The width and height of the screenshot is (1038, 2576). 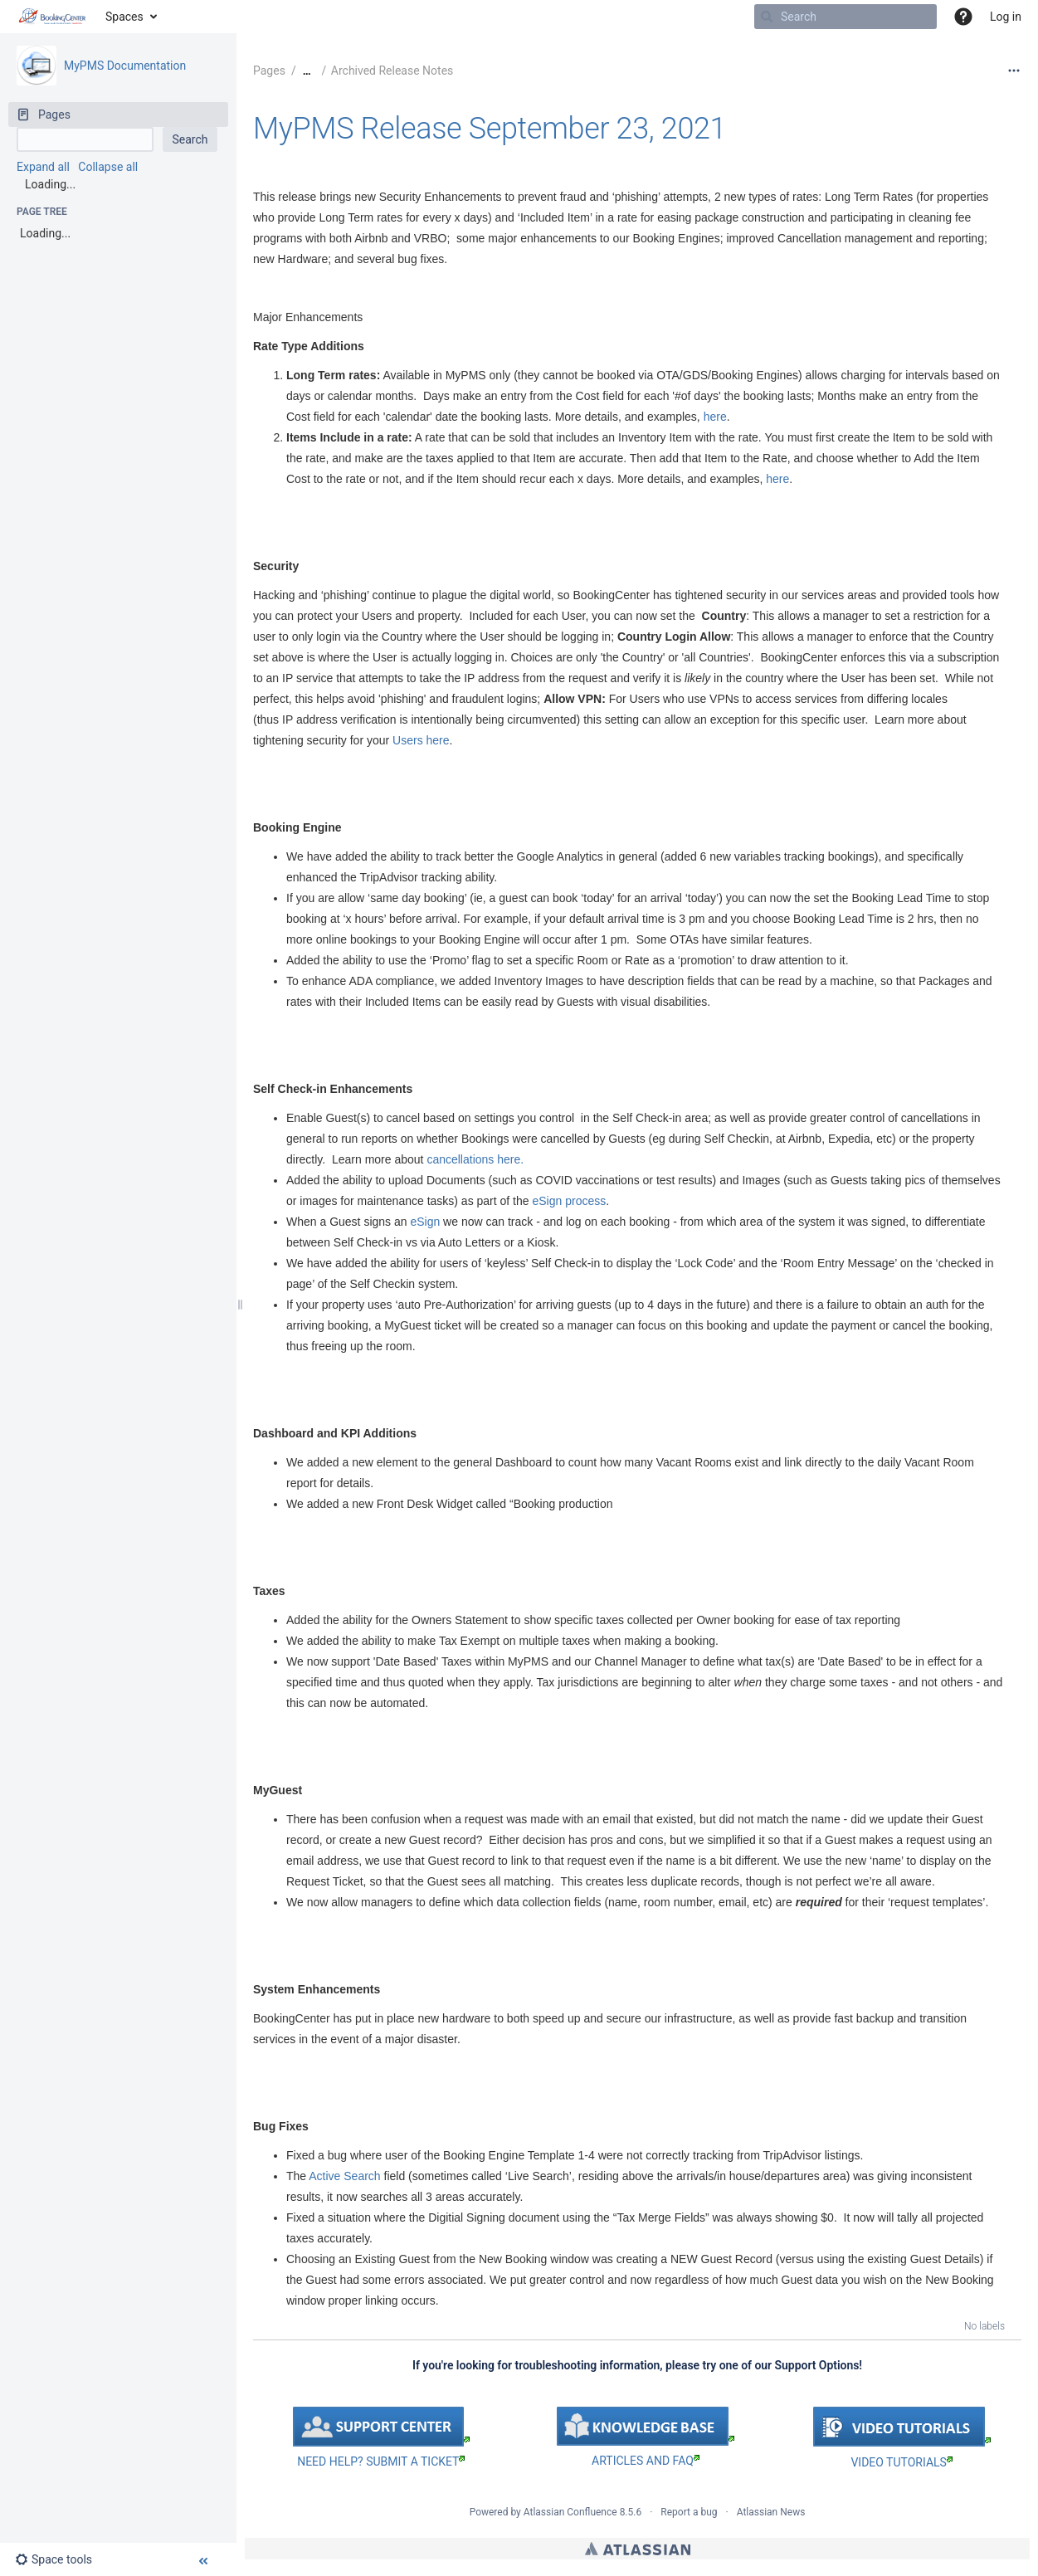 What do you see at coordinates (125, 65) in the screenshot?
I see `MyPMS Documentation` at bounding box center [125, 65].